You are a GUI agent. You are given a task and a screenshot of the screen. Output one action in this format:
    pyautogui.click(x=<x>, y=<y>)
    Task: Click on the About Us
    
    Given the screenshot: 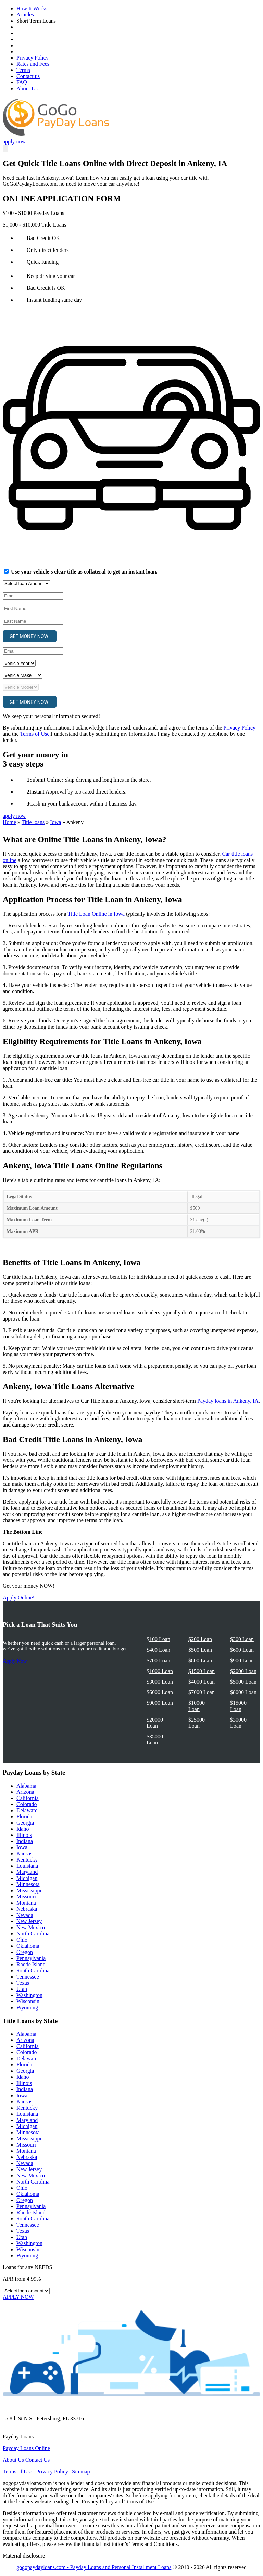 What is the action you would take?
    pyautogui.click(x=27, y=88)
    